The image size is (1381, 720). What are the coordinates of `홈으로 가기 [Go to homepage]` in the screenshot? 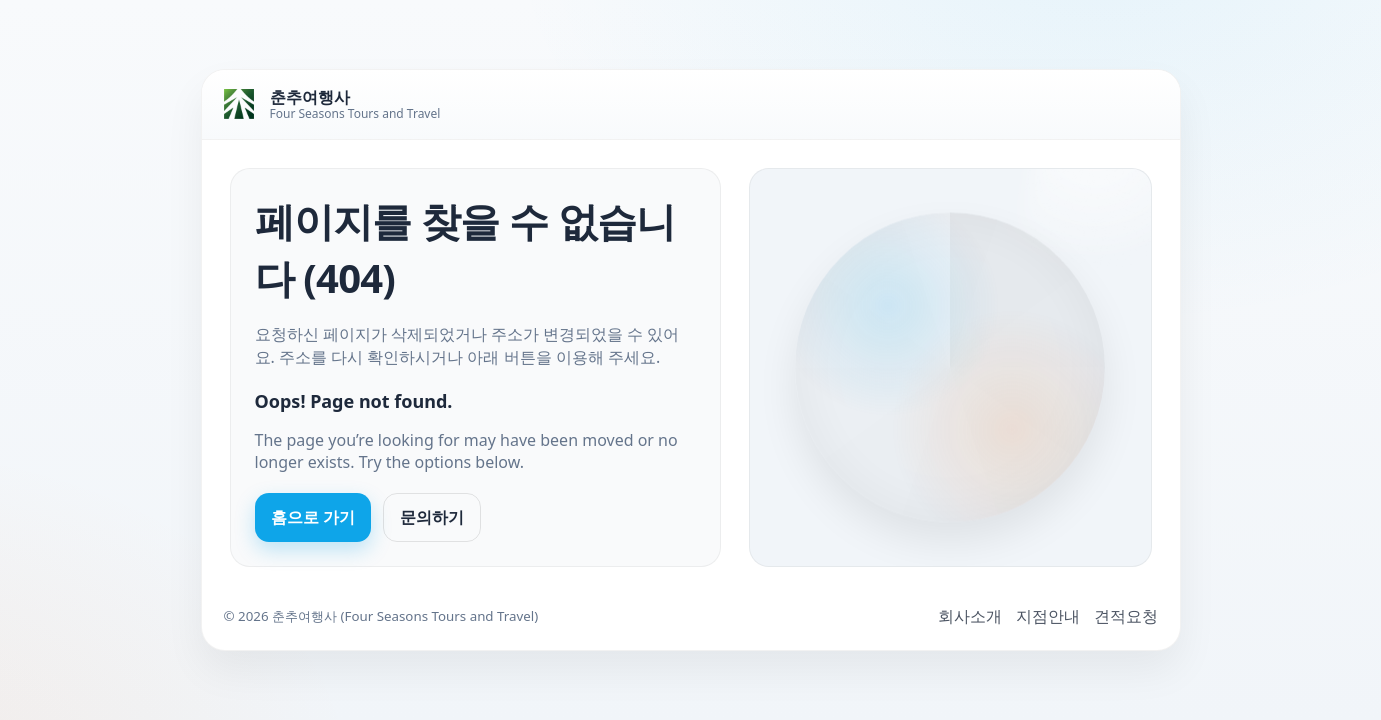 It's located at (313, 517).